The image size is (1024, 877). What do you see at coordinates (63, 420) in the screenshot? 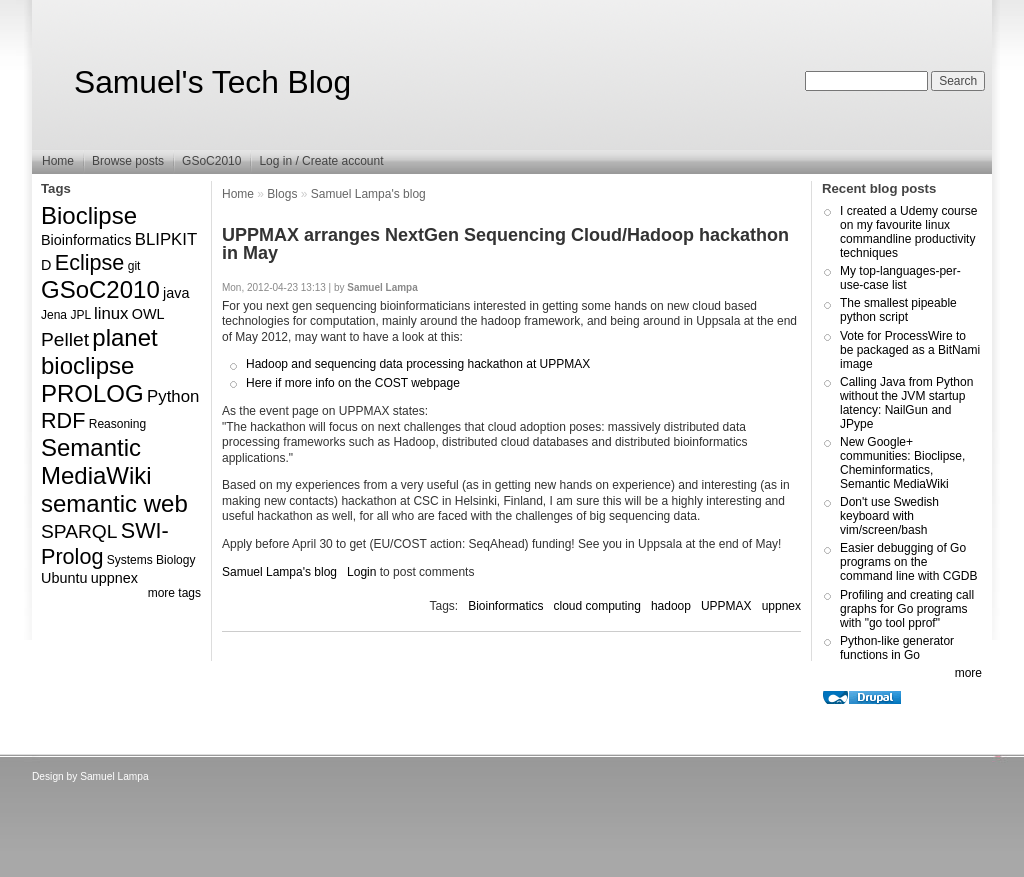
I see `RDF` at bounding box center [63, 420].